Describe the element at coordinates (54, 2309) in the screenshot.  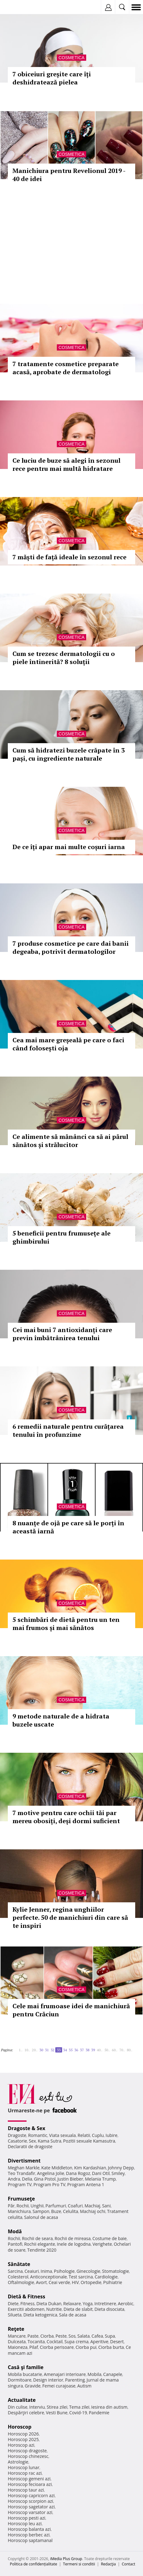
I see `Nutritie` at that location.